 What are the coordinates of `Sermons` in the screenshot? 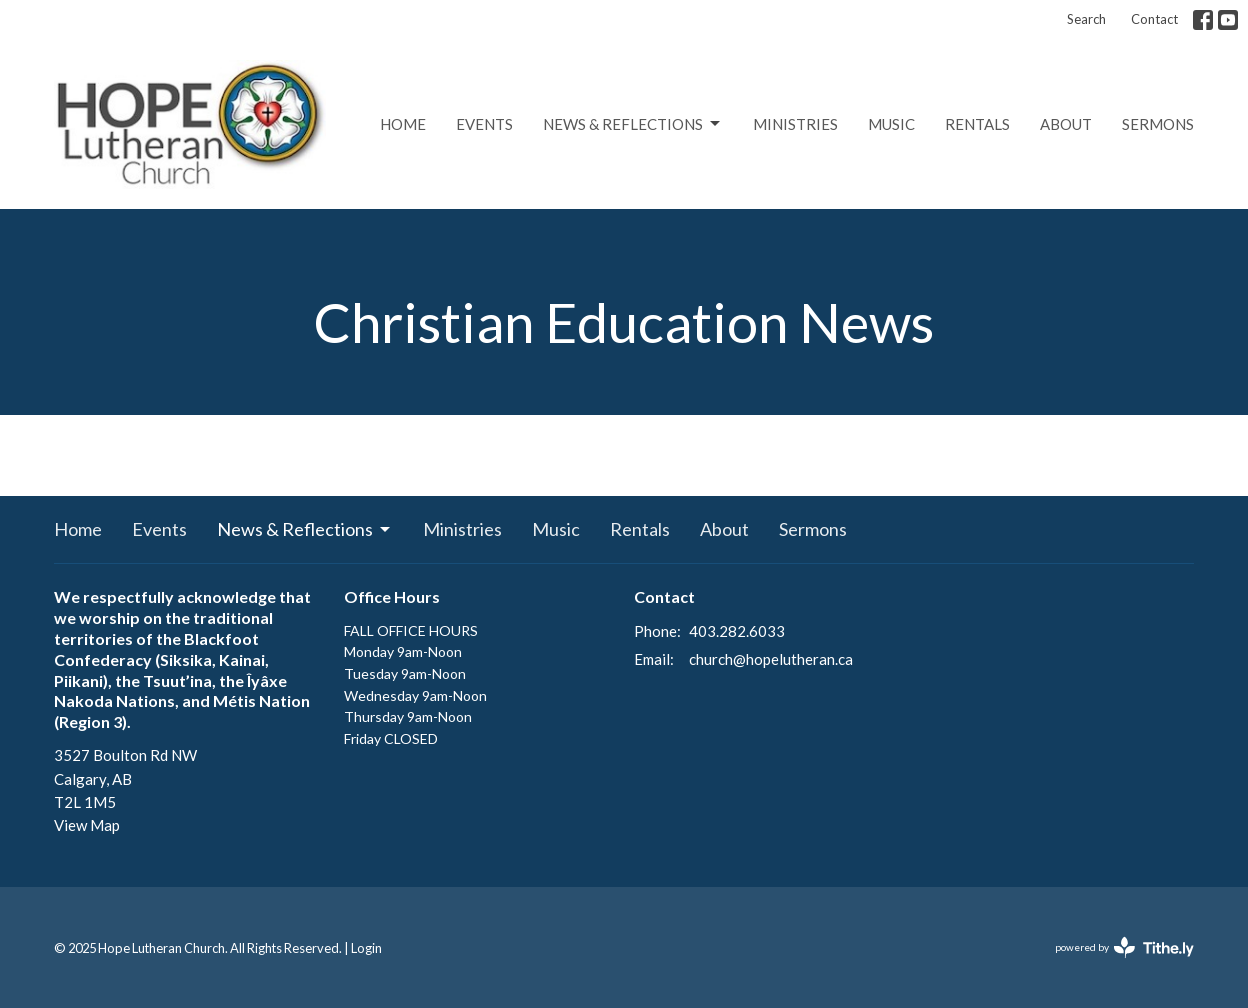 It's located at (1158, 124).